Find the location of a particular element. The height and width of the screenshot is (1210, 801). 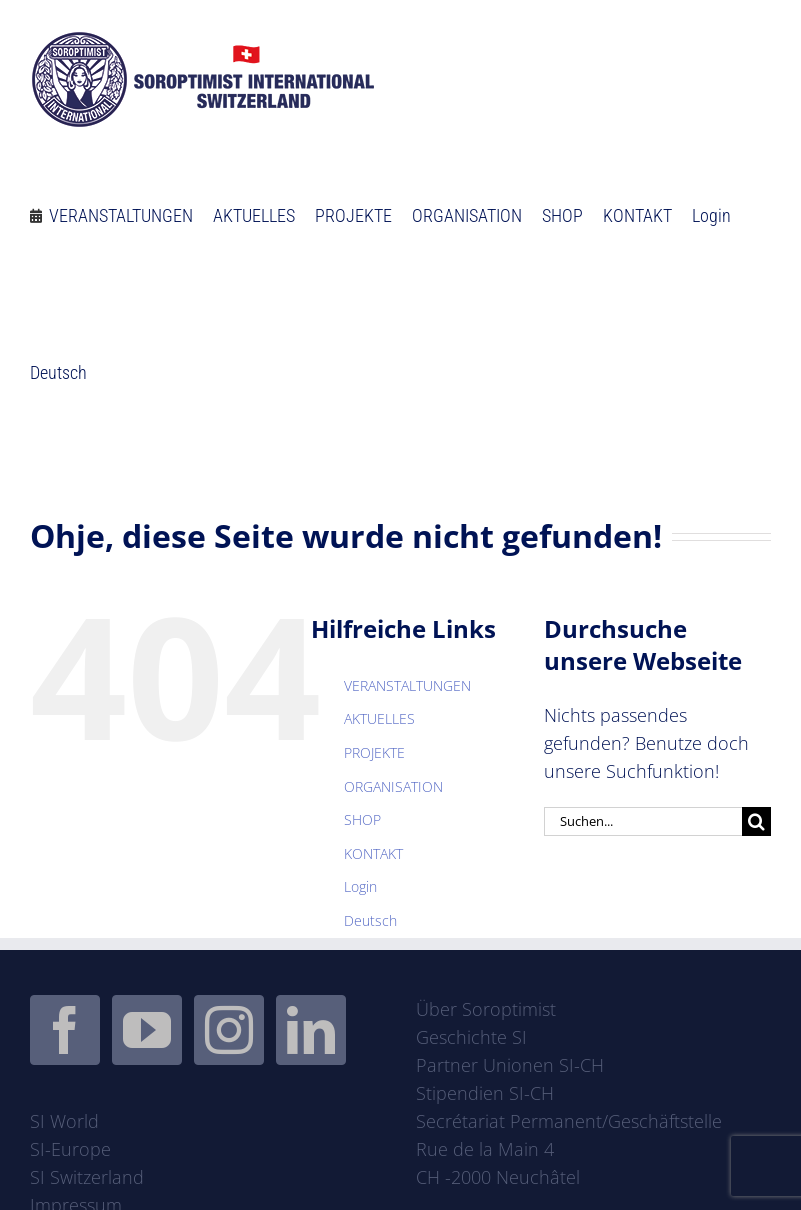

[YouTube] is located at coordinates (147, 1030).